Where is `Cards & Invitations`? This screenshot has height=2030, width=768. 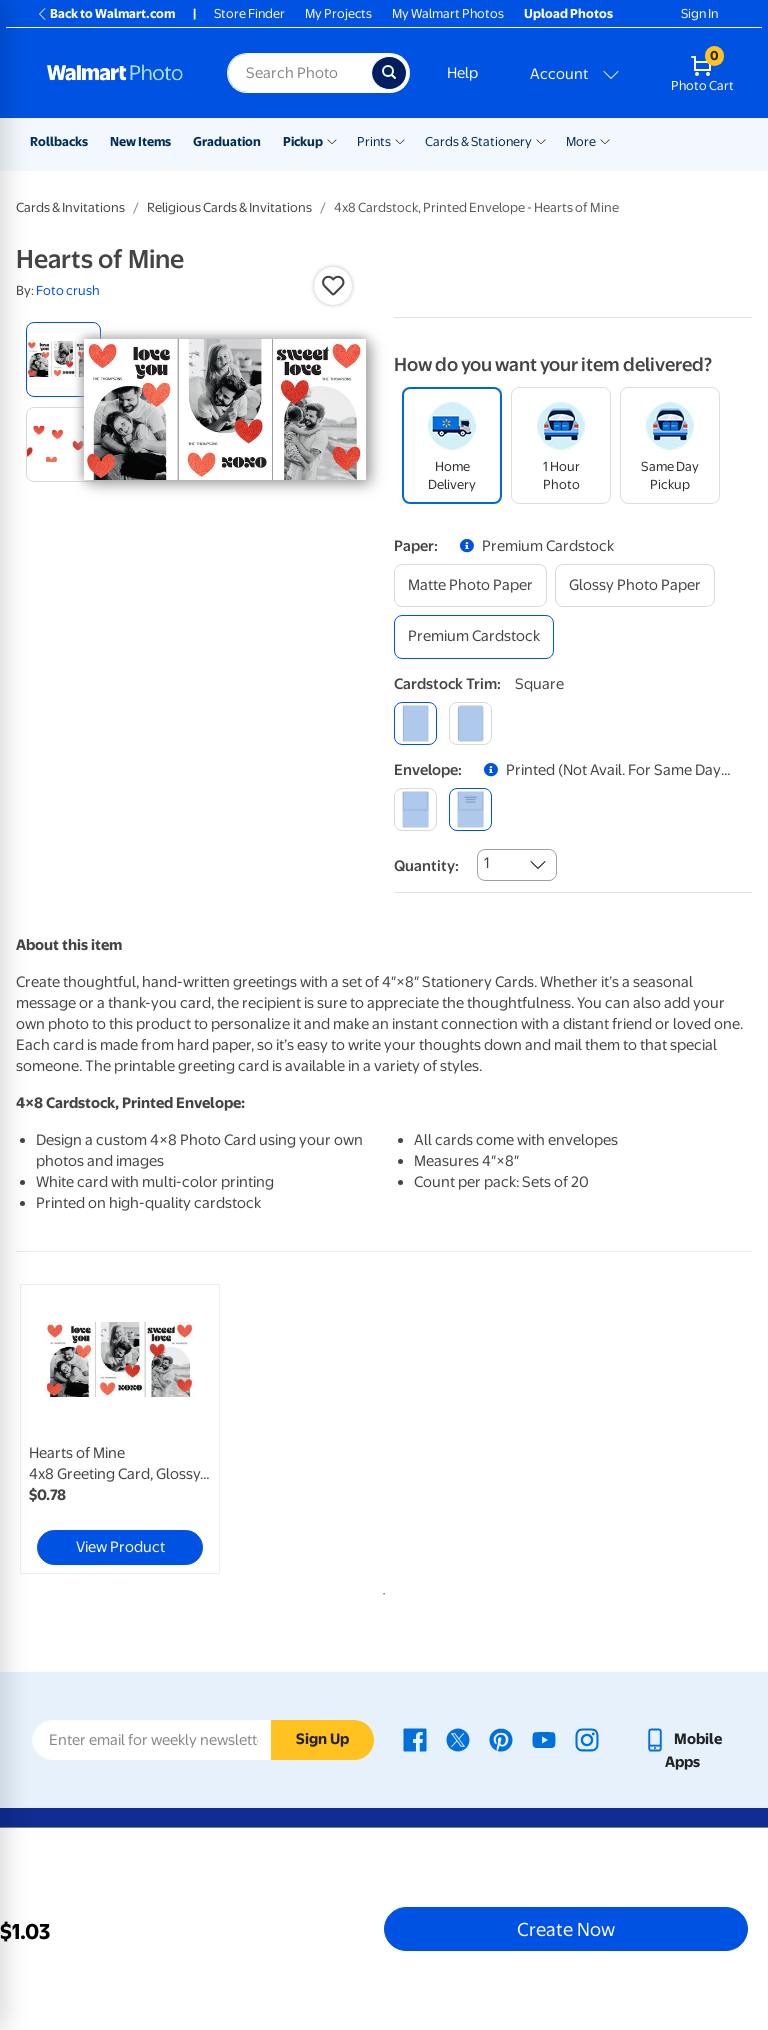
Cards & Invitations is located at coordinates (70, 207).